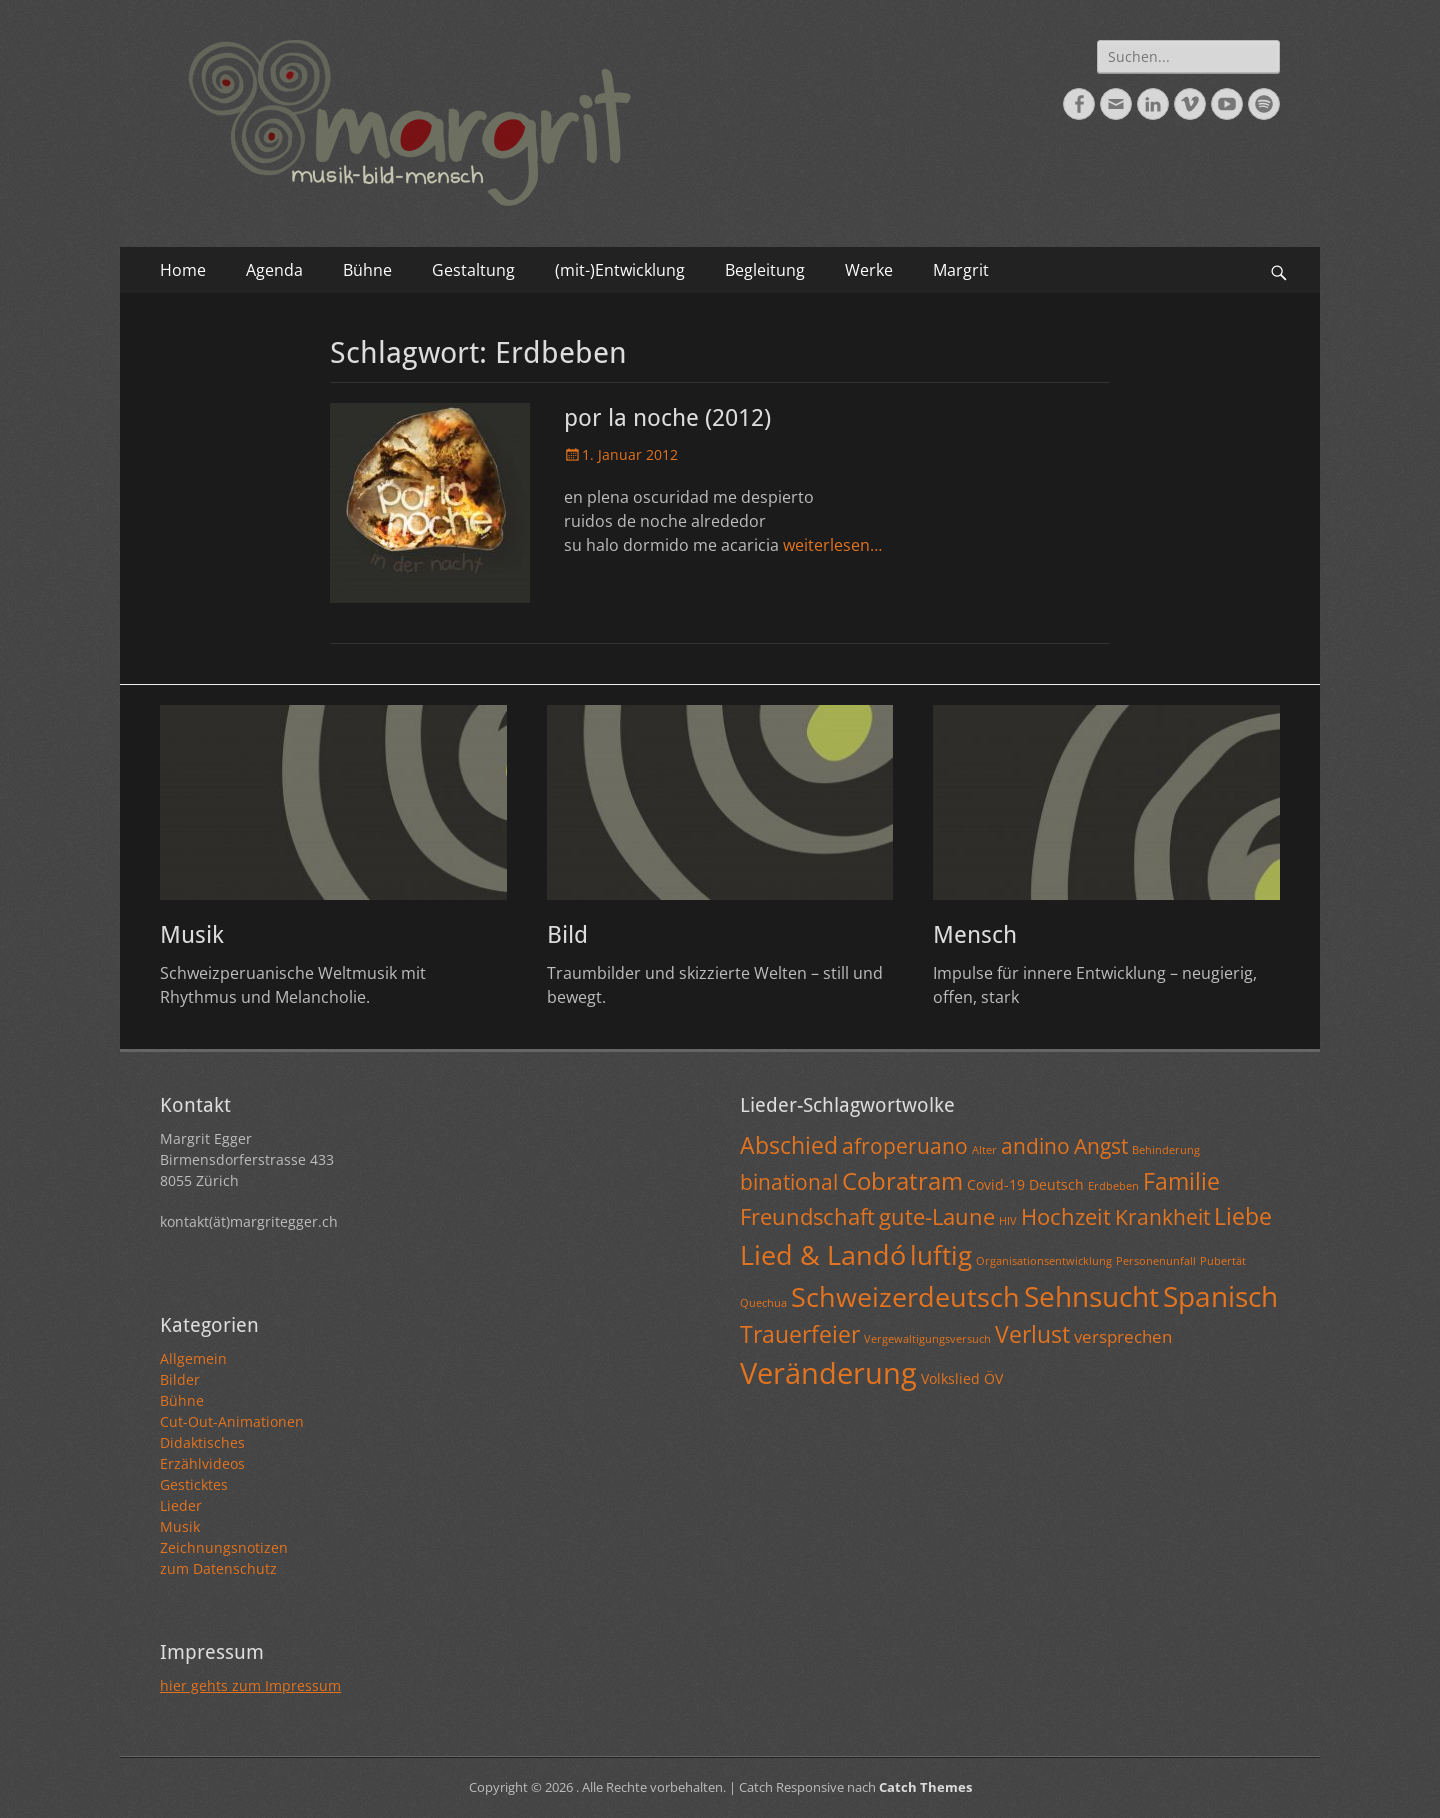  What do you see at coordinates (202, 1442) in the screenshot?
I see `Didaktisches` at bounding box center [202, 1442].